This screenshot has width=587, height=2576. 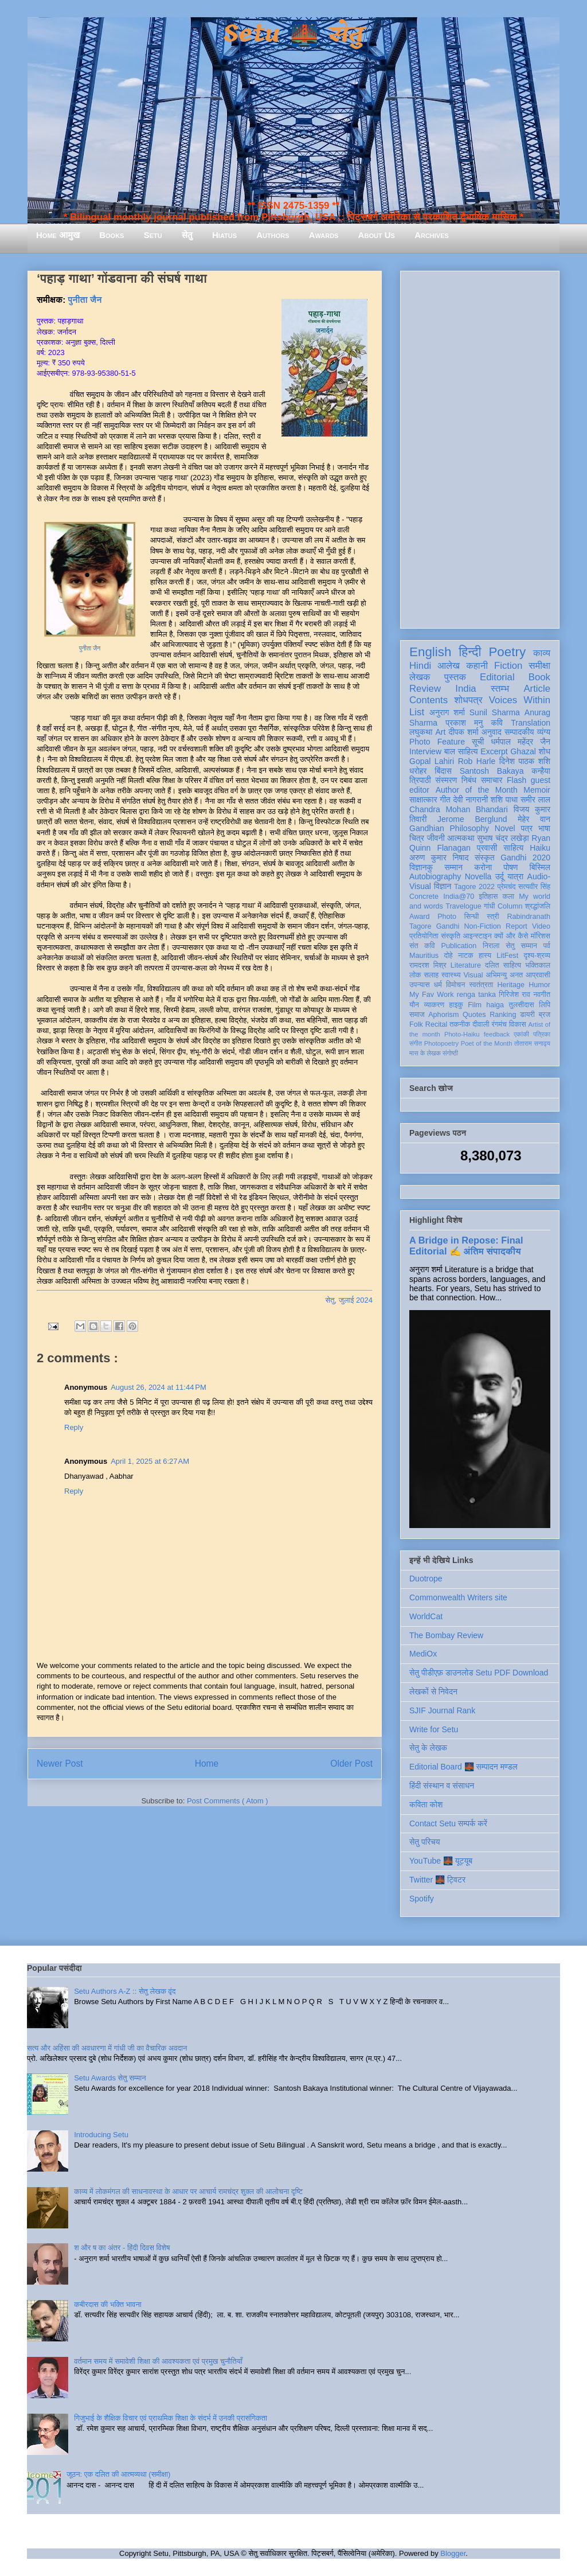 What do you see at coordinates (477, 665) in the screenshot?
I see `कहानी` at bounding box center [477, 665].